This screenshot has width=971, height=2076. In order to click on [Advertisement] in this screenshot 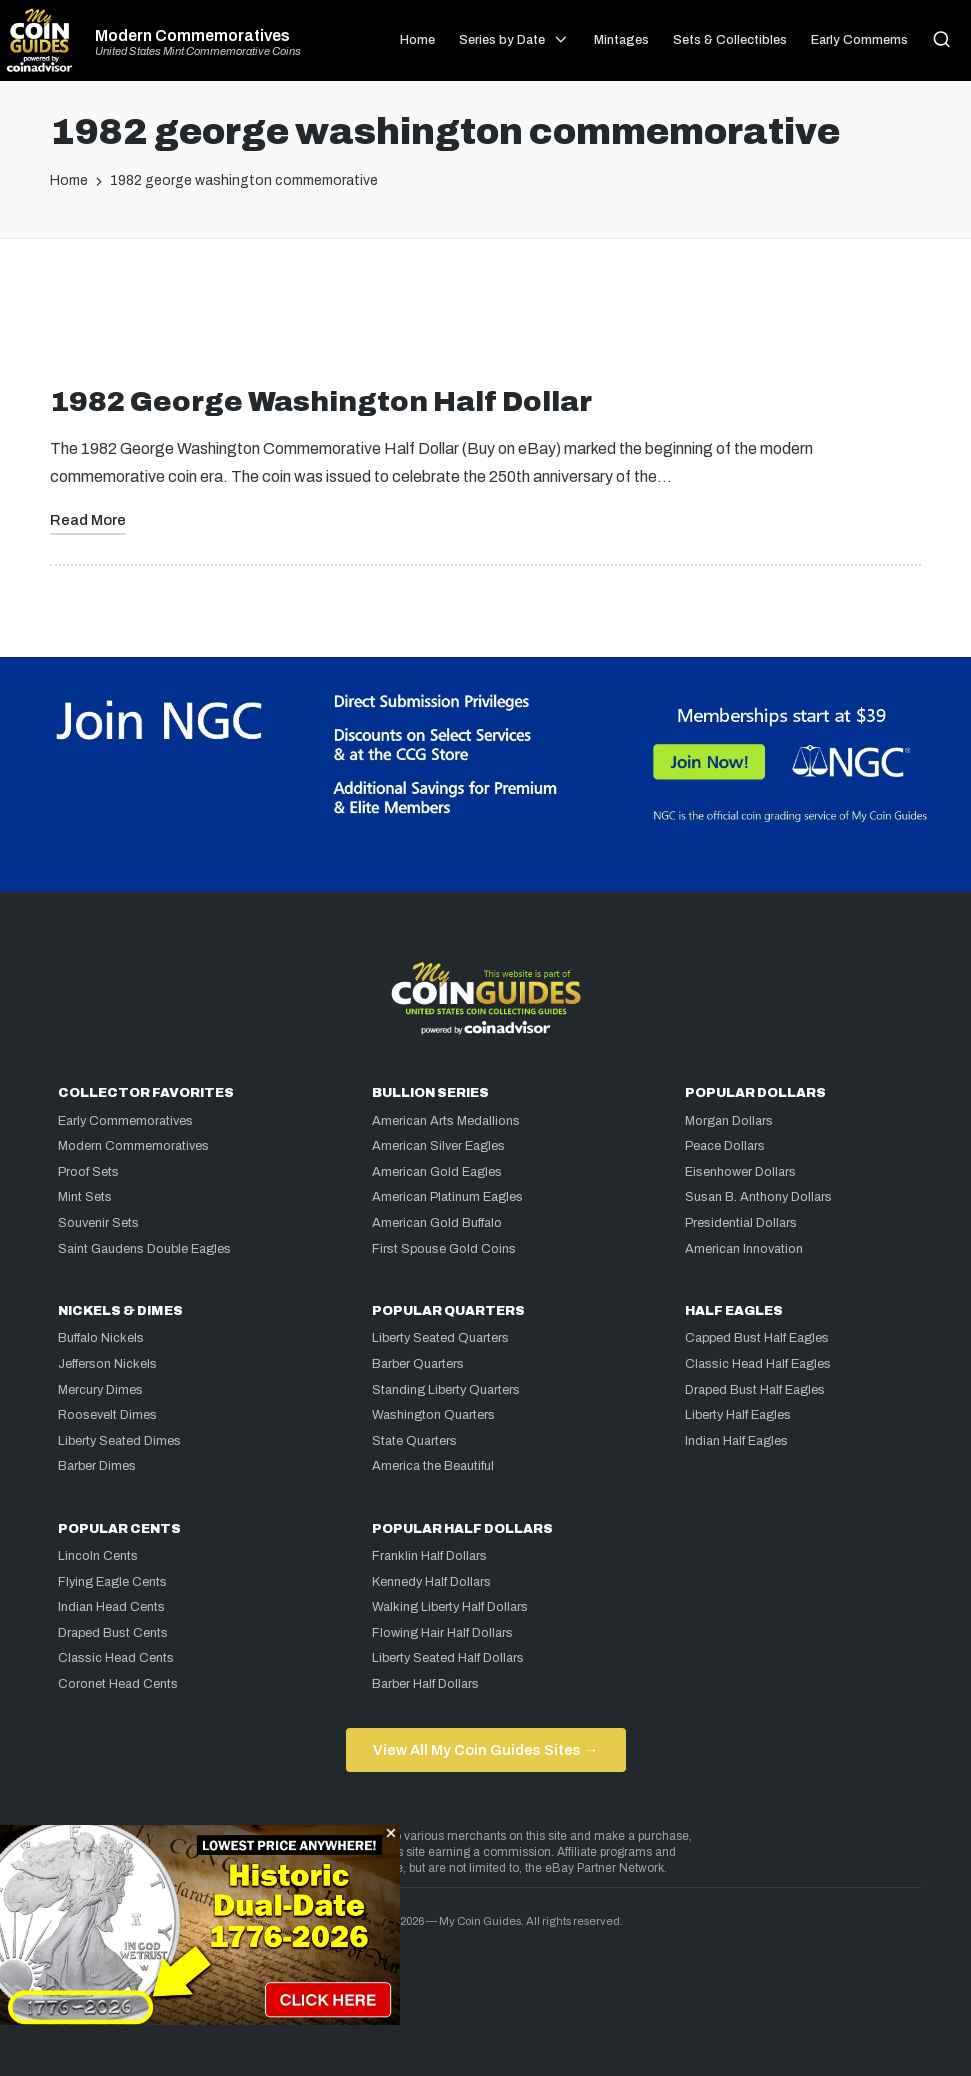, I will do `click(486, 320)`.